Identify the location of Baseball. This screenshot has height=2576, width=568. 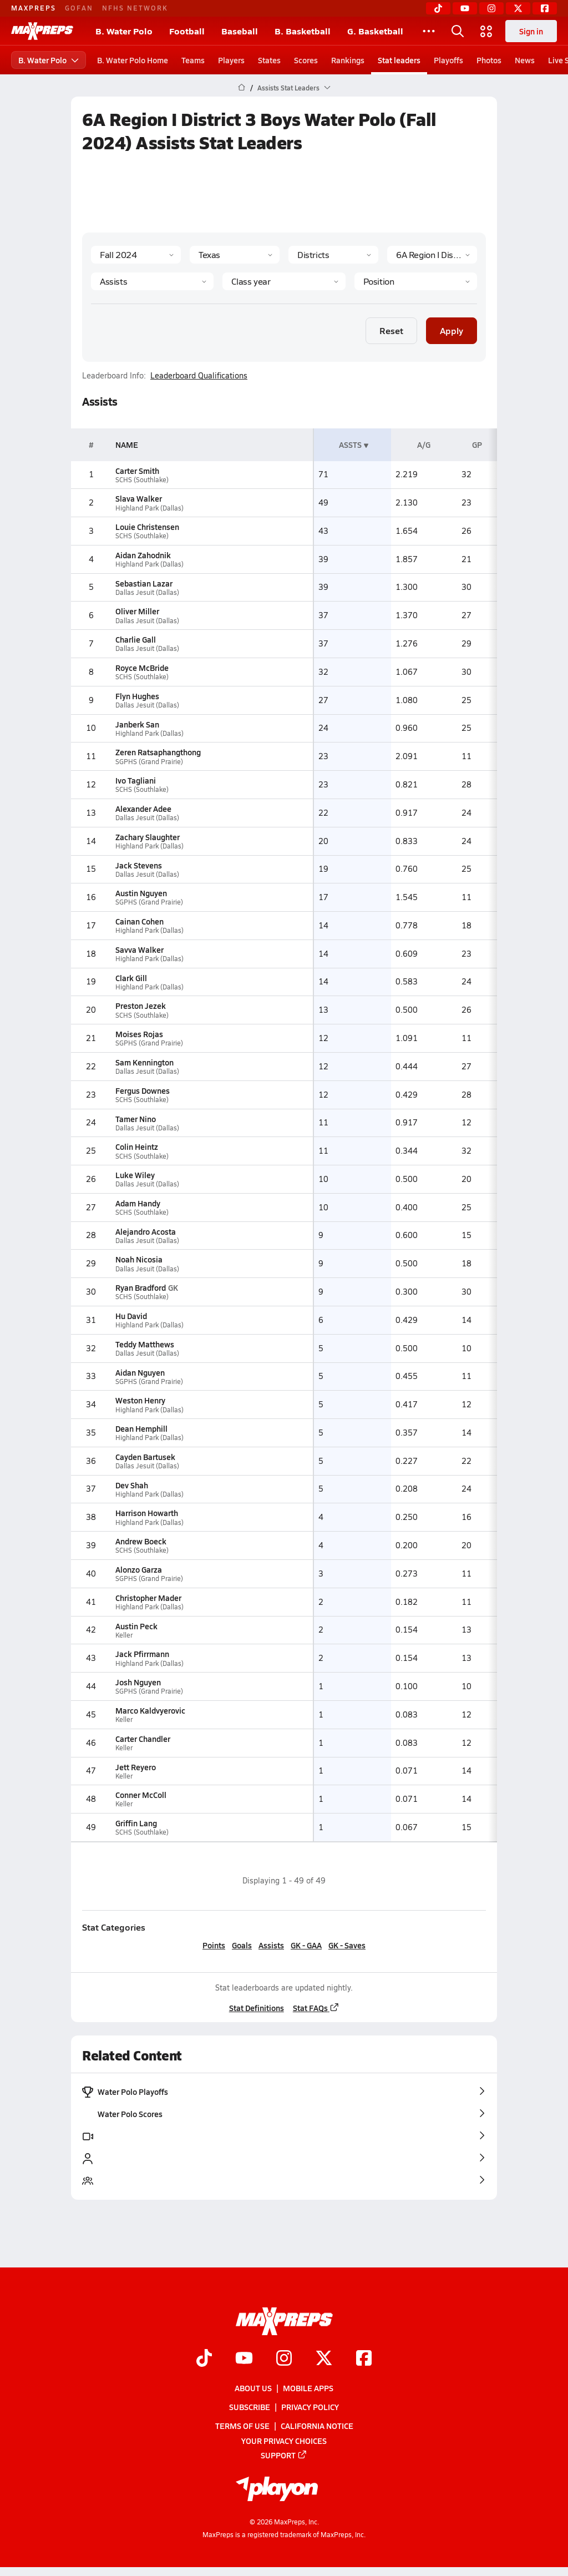
(239, 30).